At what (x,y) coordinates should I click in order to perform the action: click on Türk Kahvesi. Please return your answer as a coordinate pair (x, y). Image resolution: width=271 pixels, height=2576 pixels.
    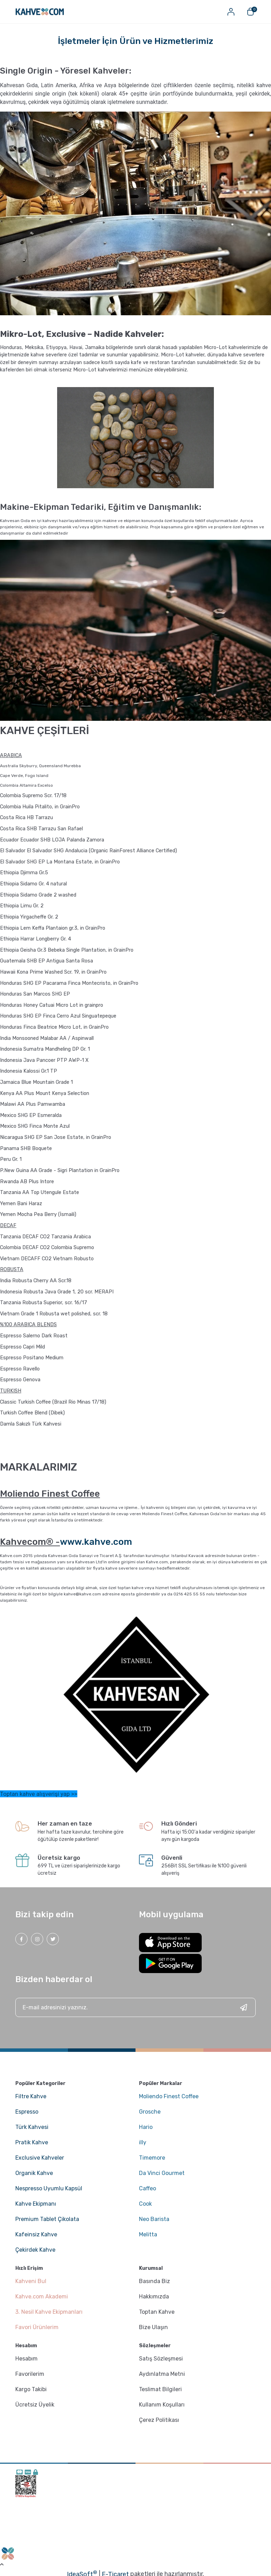
    Looking at the image, I should click on (31, 2127).